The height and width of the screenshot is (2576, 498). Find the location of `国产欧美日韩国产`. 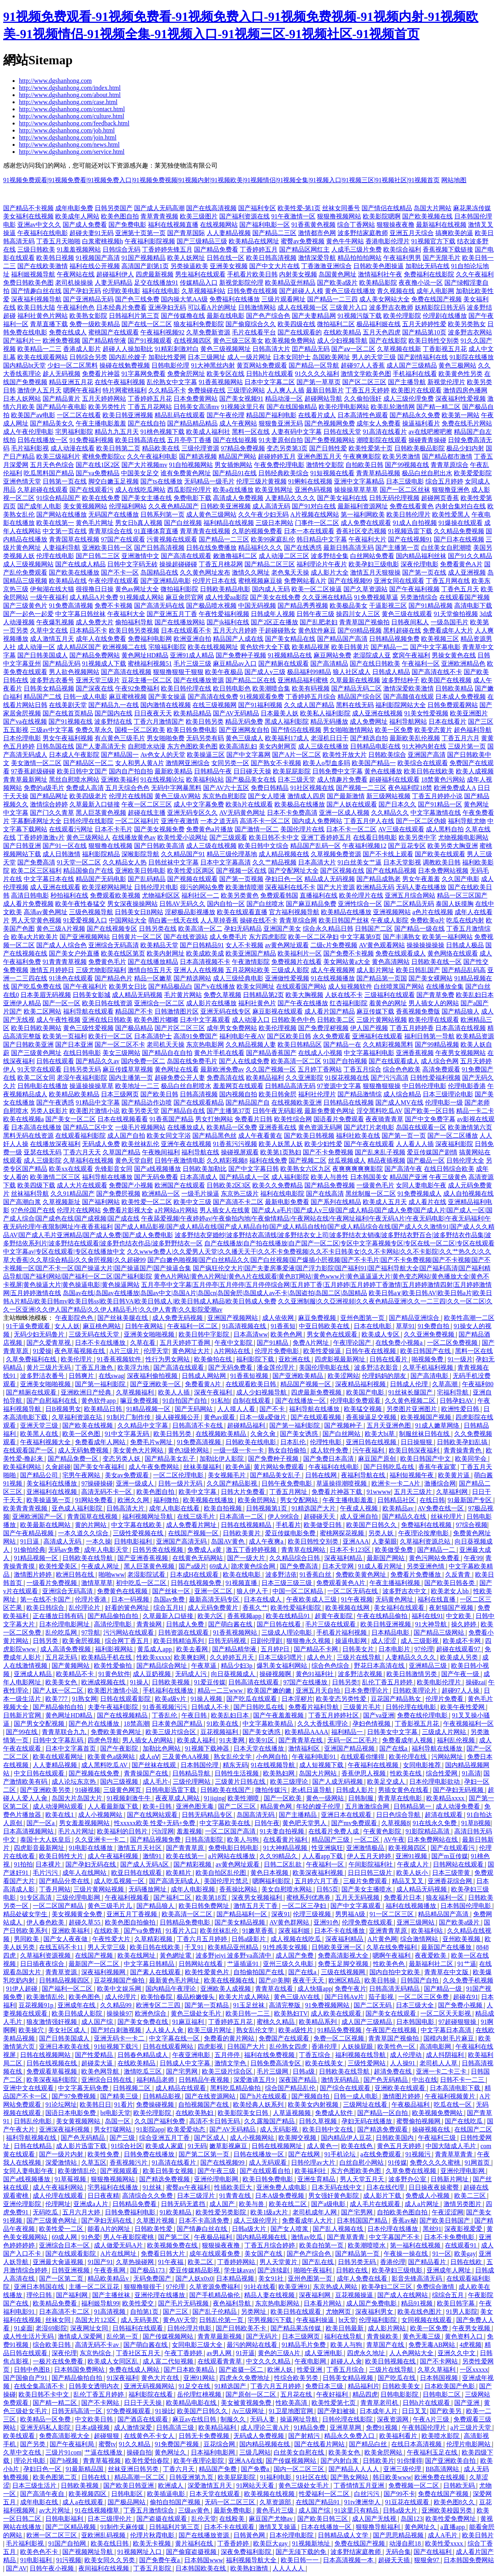

国产欧美日韩国产 is located at coordinates (446, 2220).